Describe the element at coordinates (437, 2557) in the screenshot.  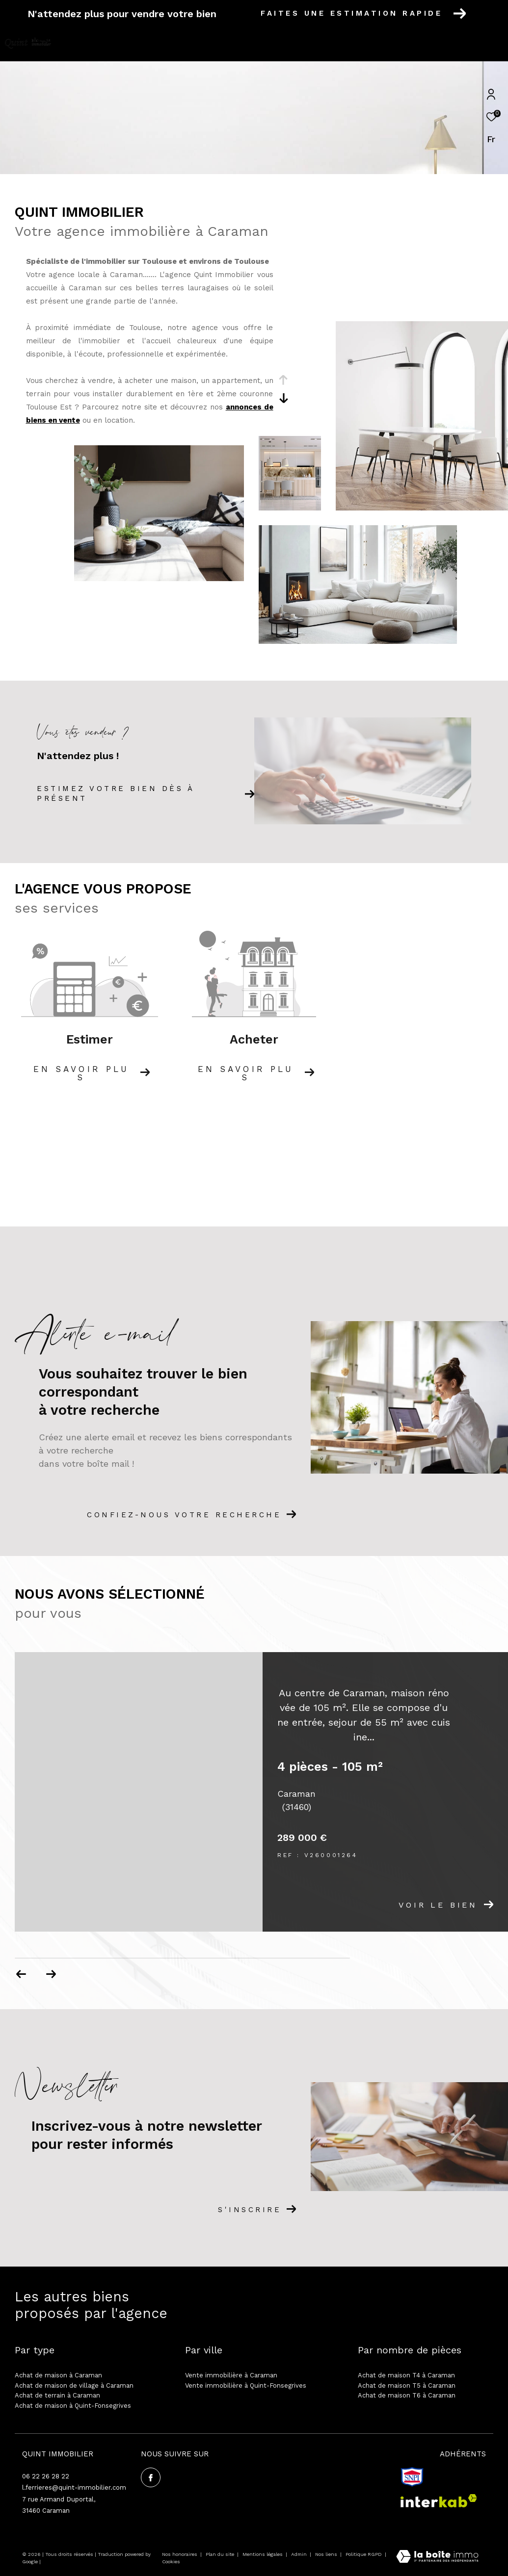
I see `[Visiter le site Laboiteimmo - Ouverture dans une nouvelle fenêtre]` at that location.